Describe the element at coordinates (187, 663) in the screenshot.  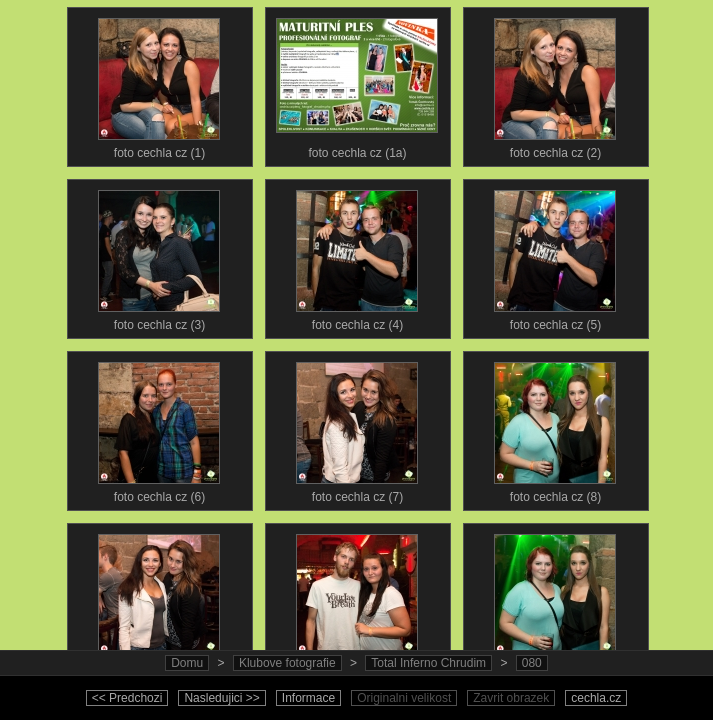
I see `Domu` at that location.